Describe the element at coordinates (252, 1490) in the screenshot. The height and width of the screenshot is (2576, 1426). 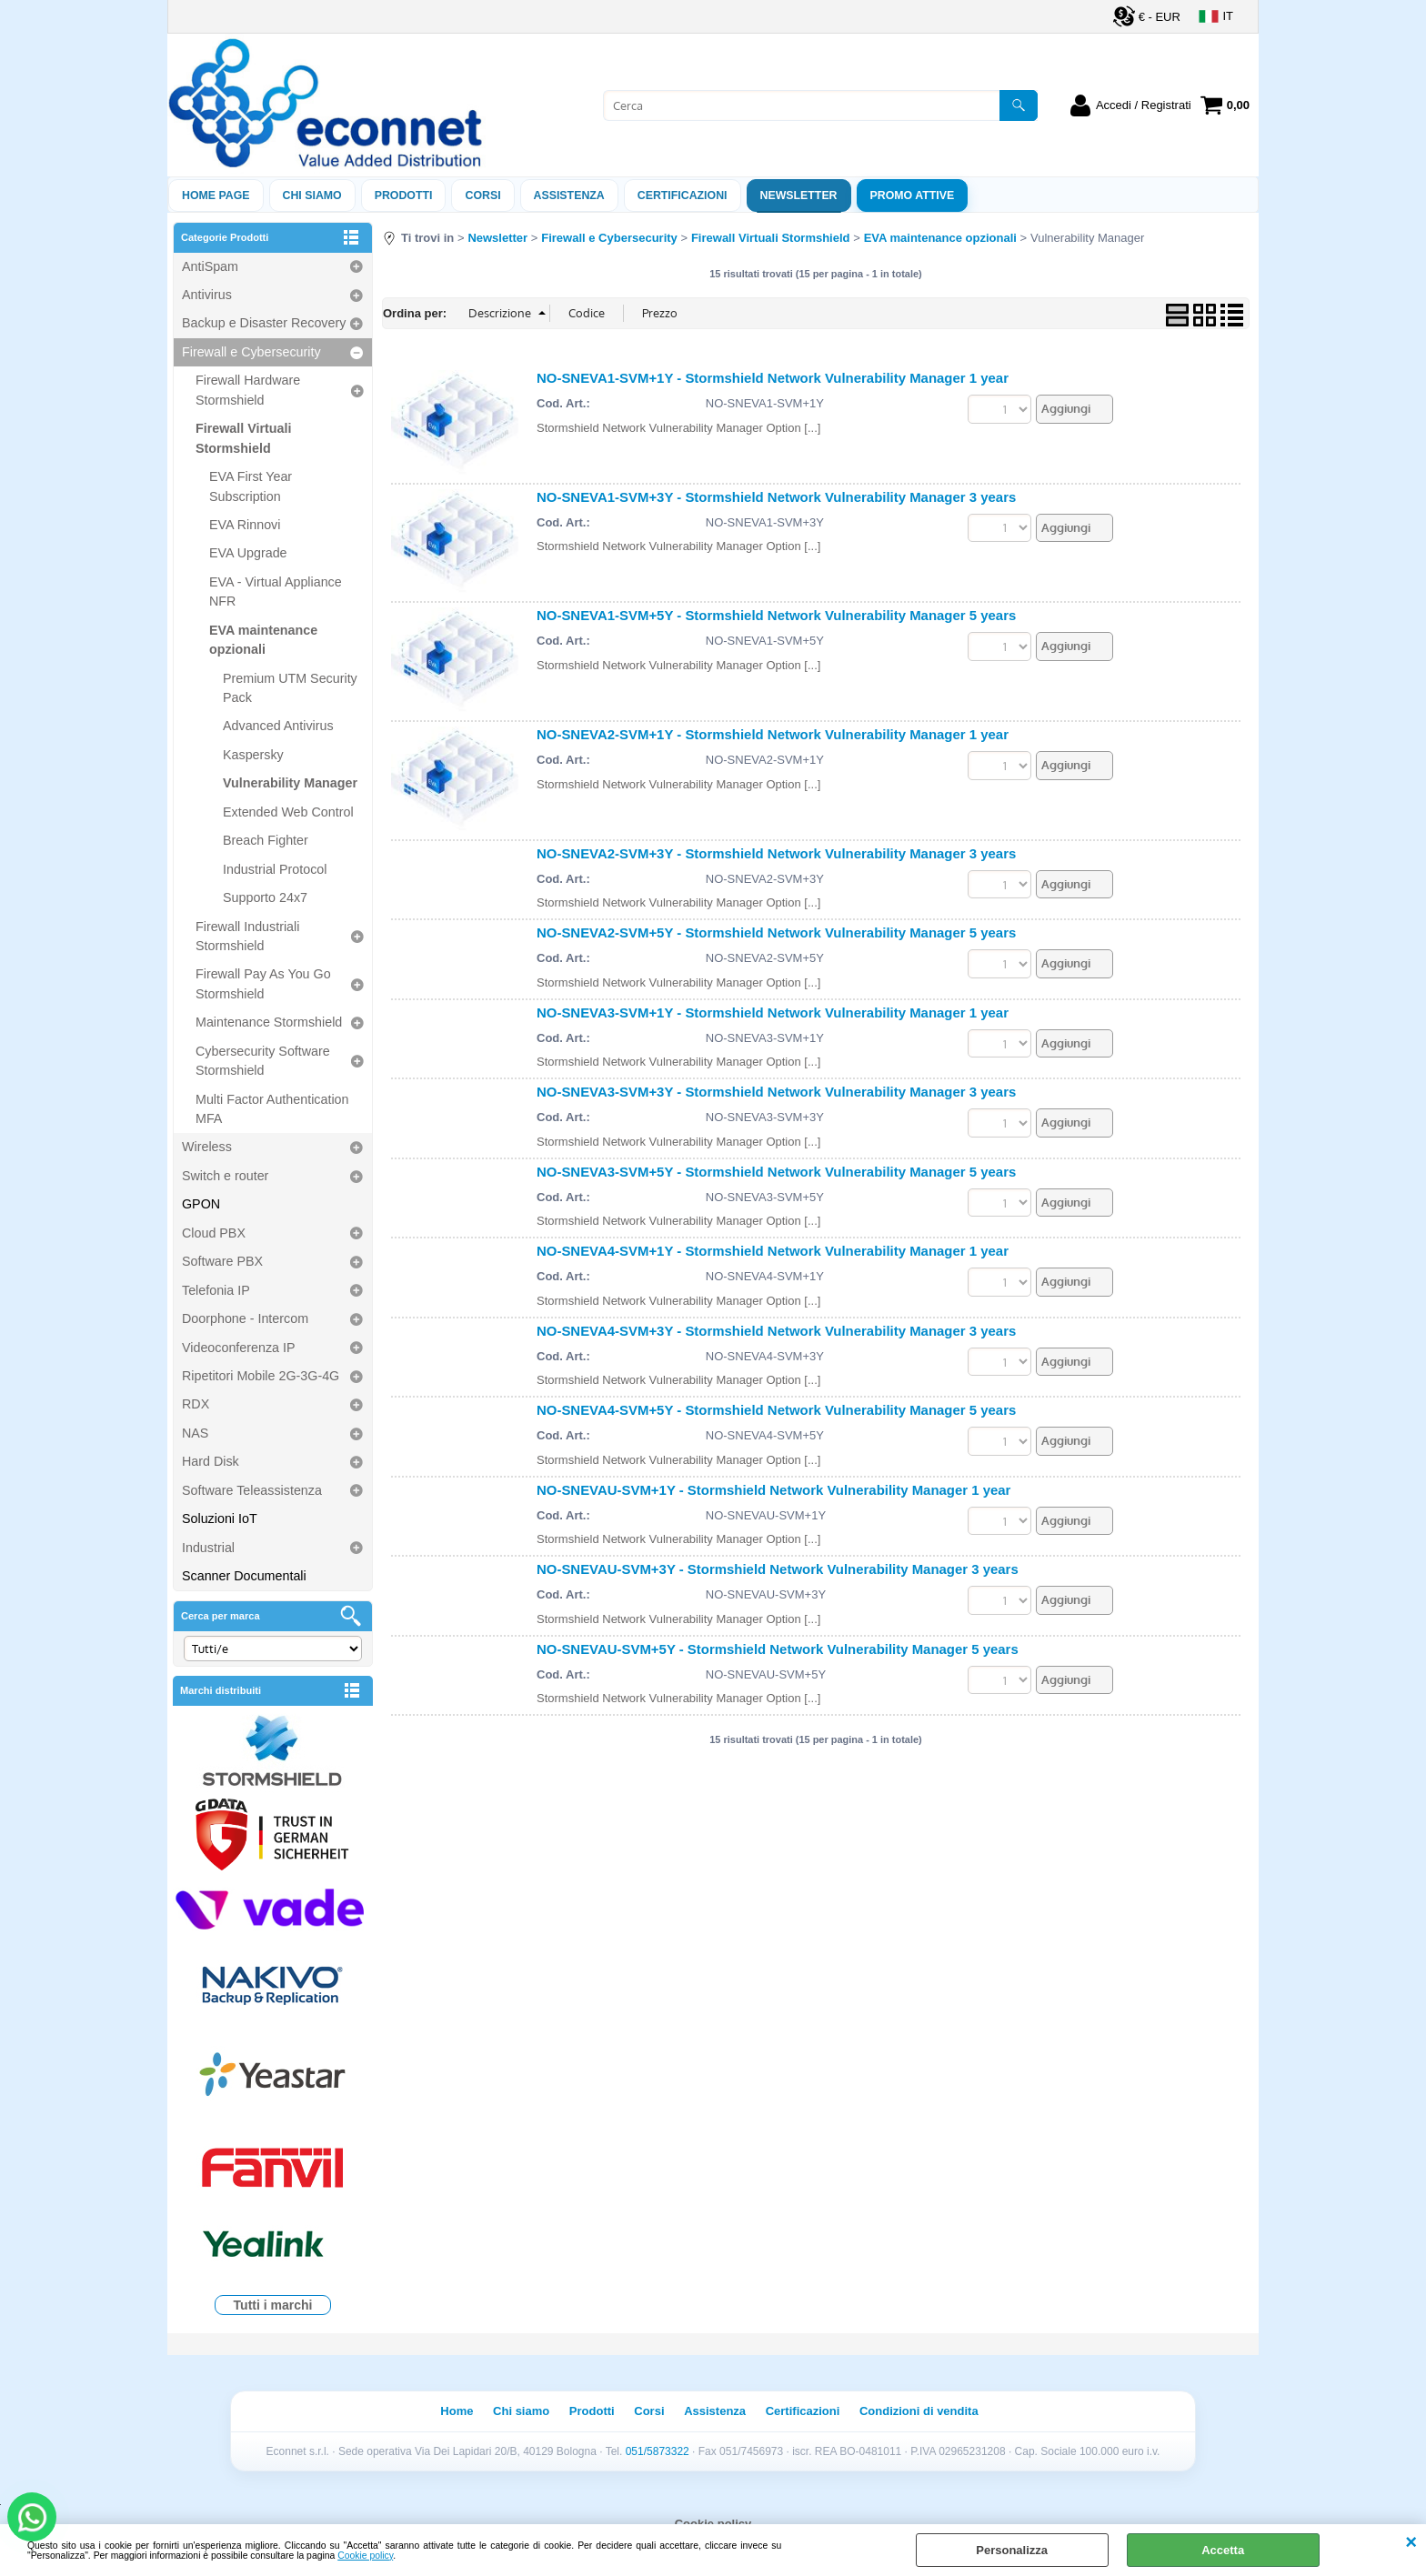
I see `Software Teleassistenza` at that location.